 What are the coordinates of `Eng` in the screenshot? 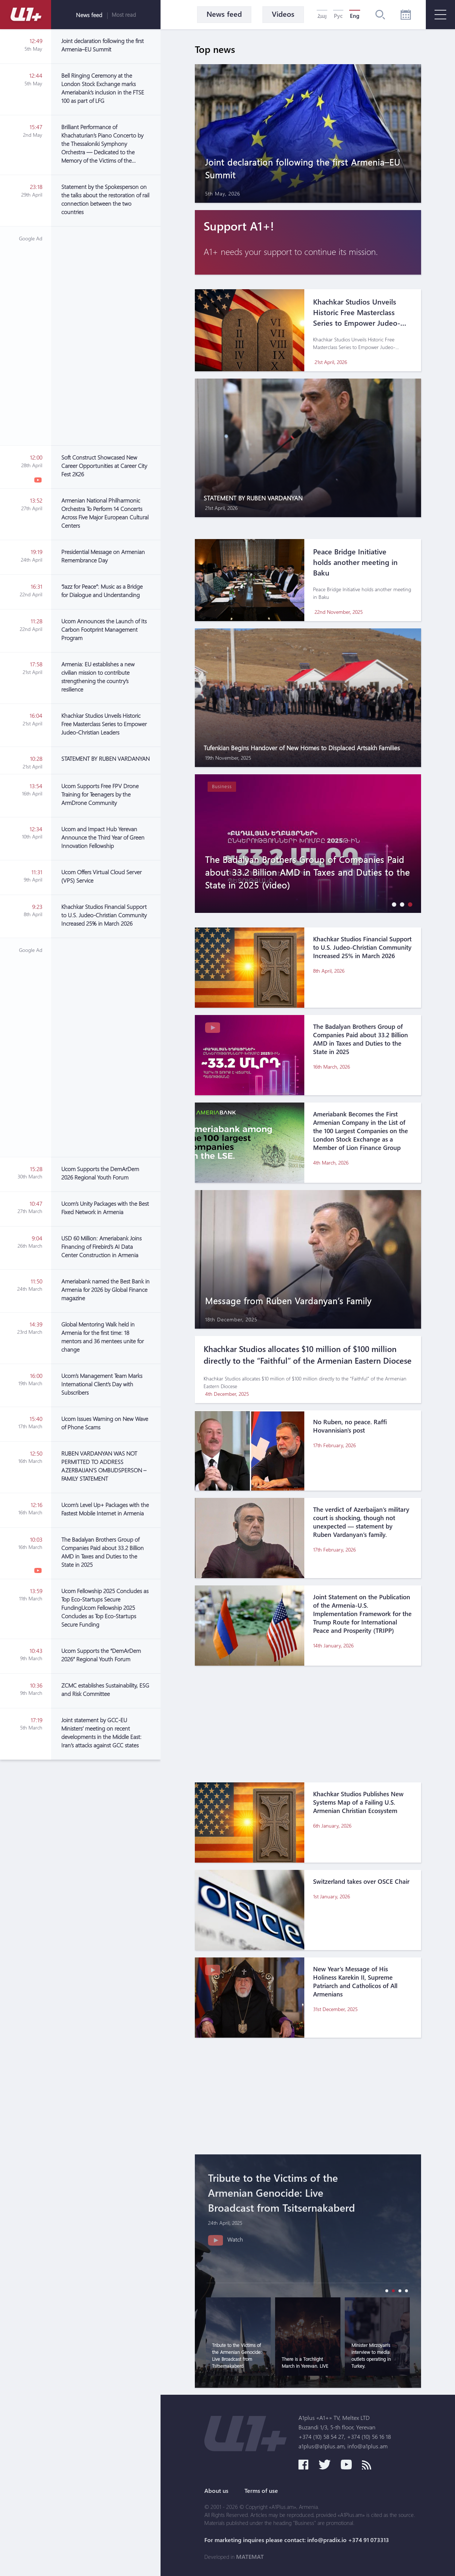 It's located at (354, 16).